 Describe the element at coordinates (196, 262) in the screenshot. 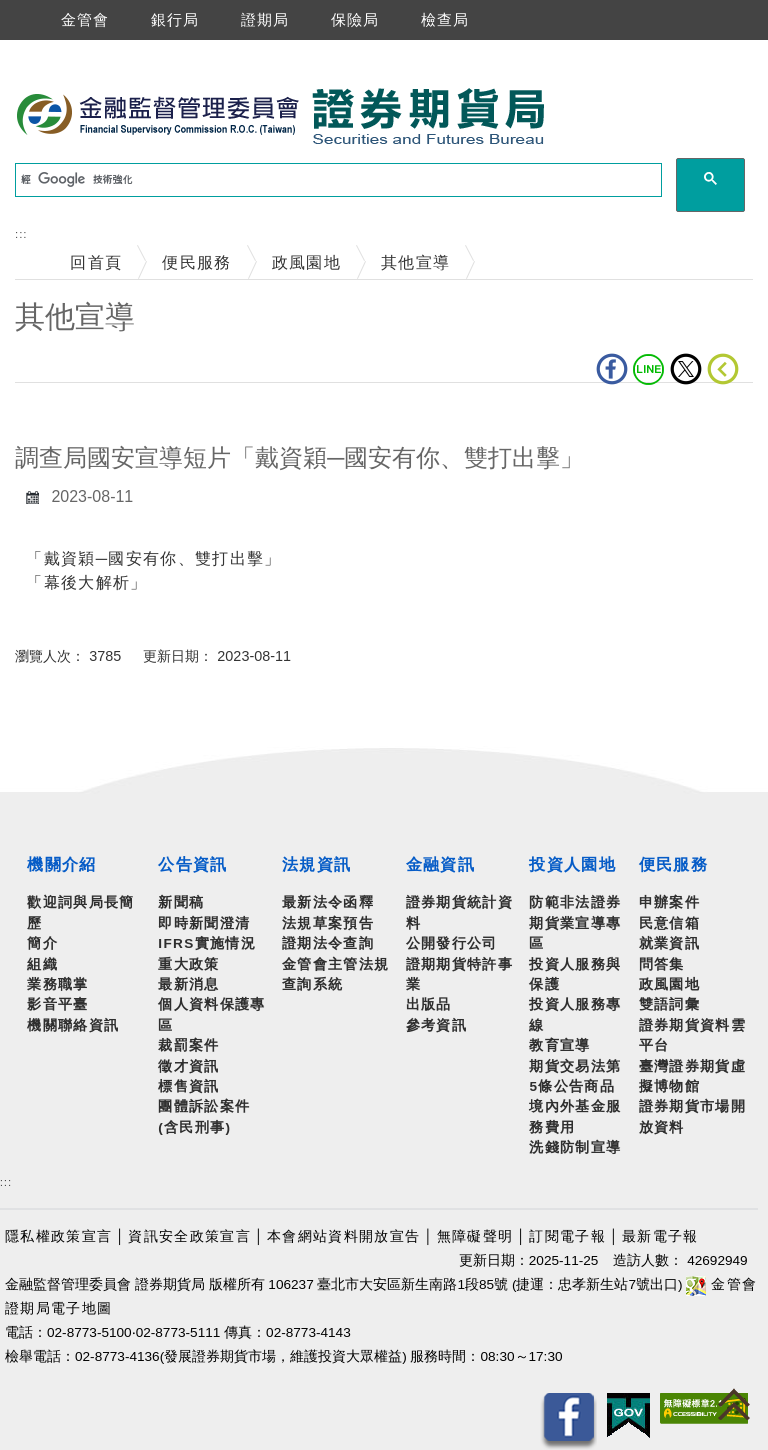

I see `便民服務` at that location.